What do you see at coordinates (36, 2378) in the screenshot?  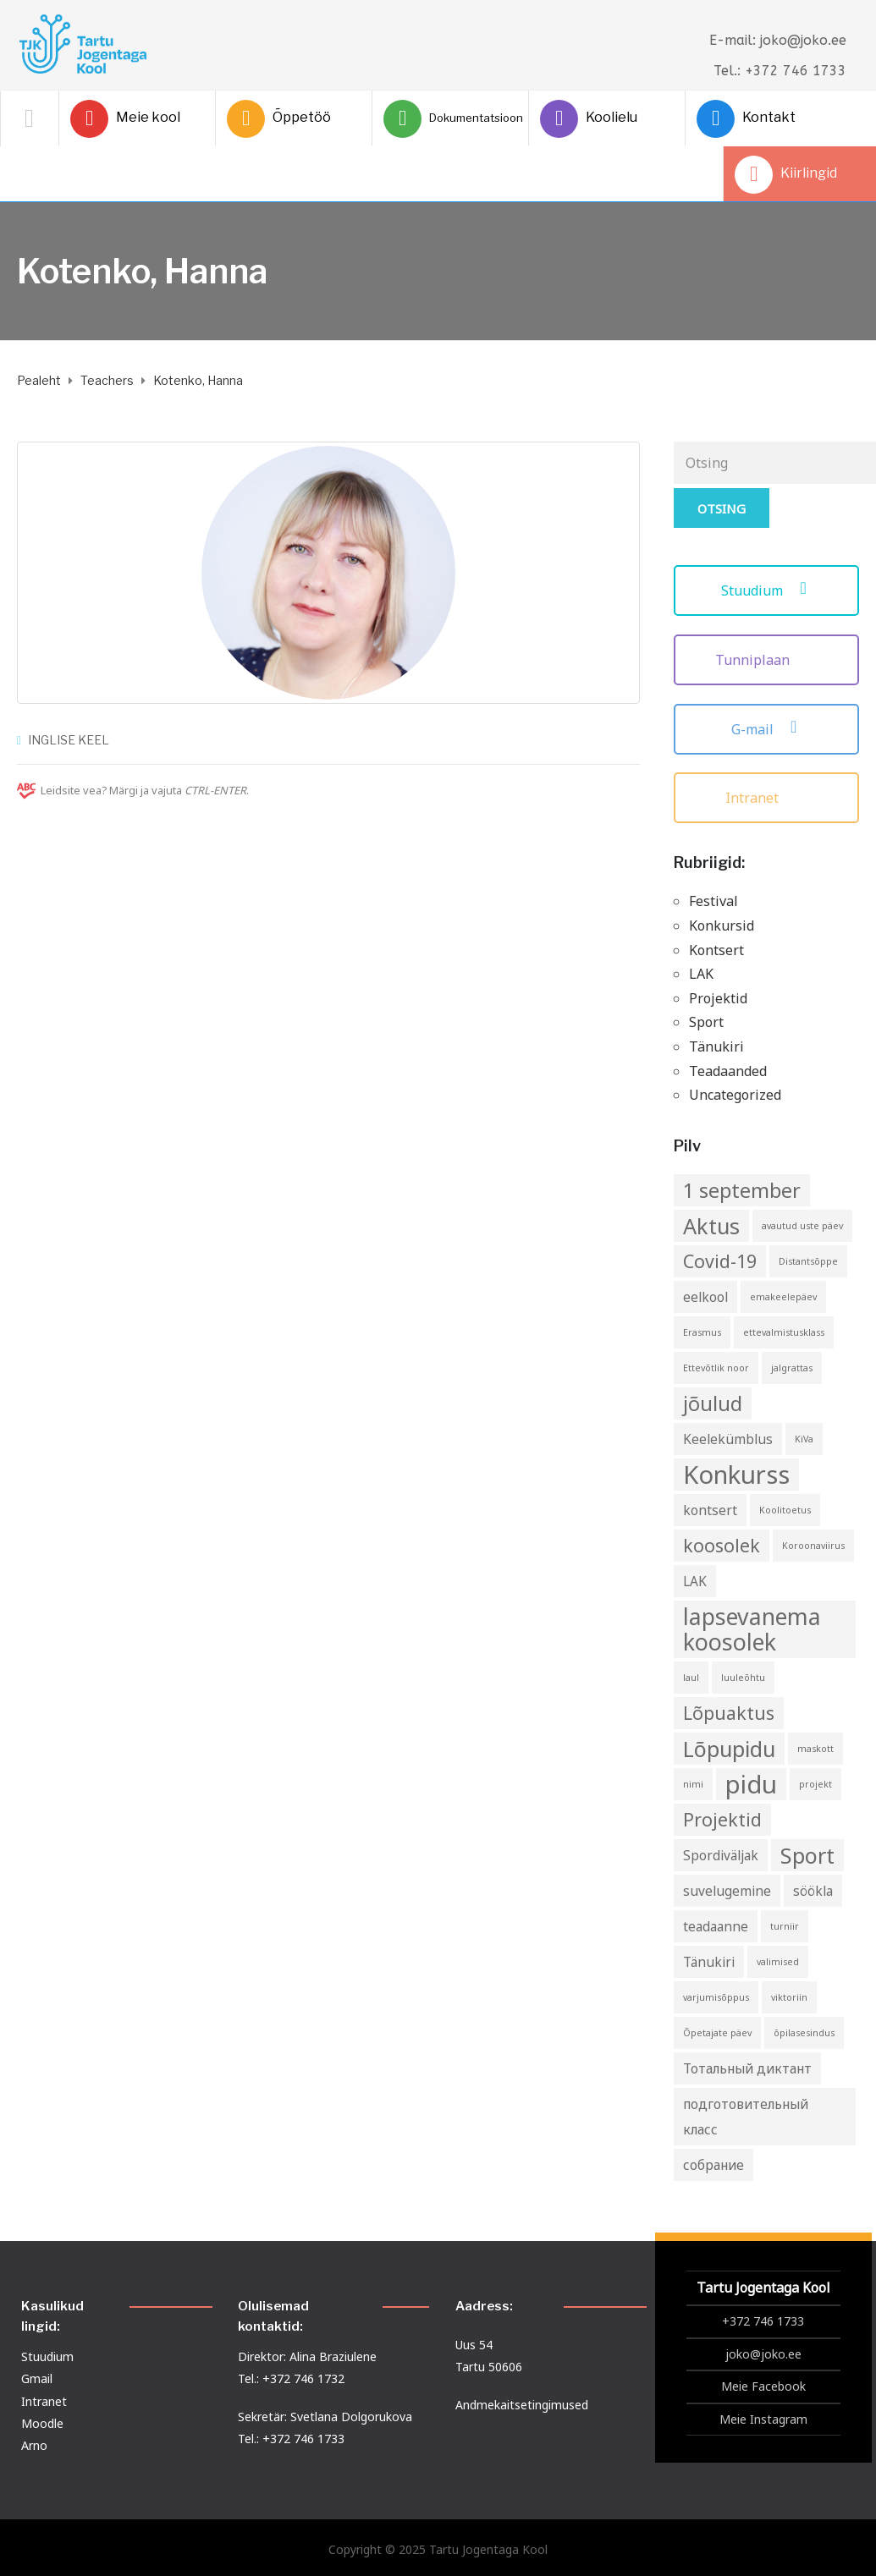 I see `Gmail` at bounding box center [36, 2378].